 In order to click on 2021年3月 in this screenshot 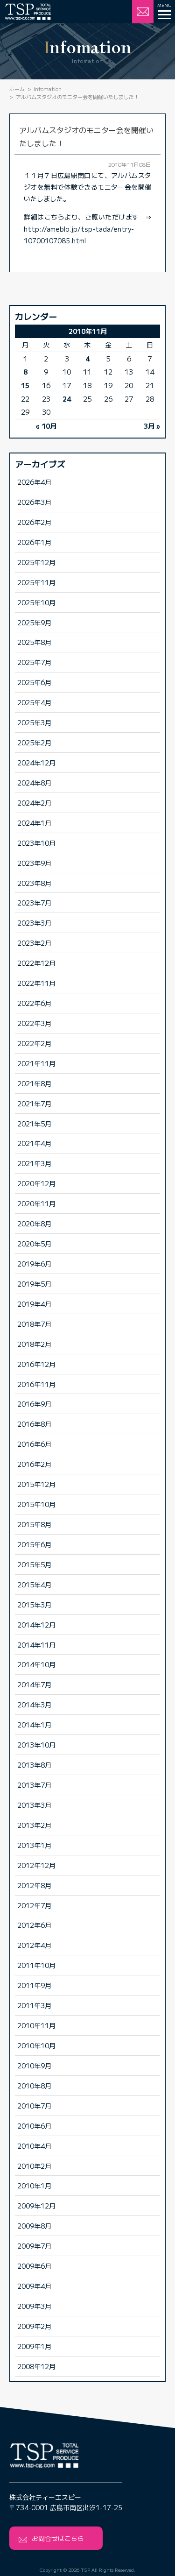, I will do `click(34, 1163)`.